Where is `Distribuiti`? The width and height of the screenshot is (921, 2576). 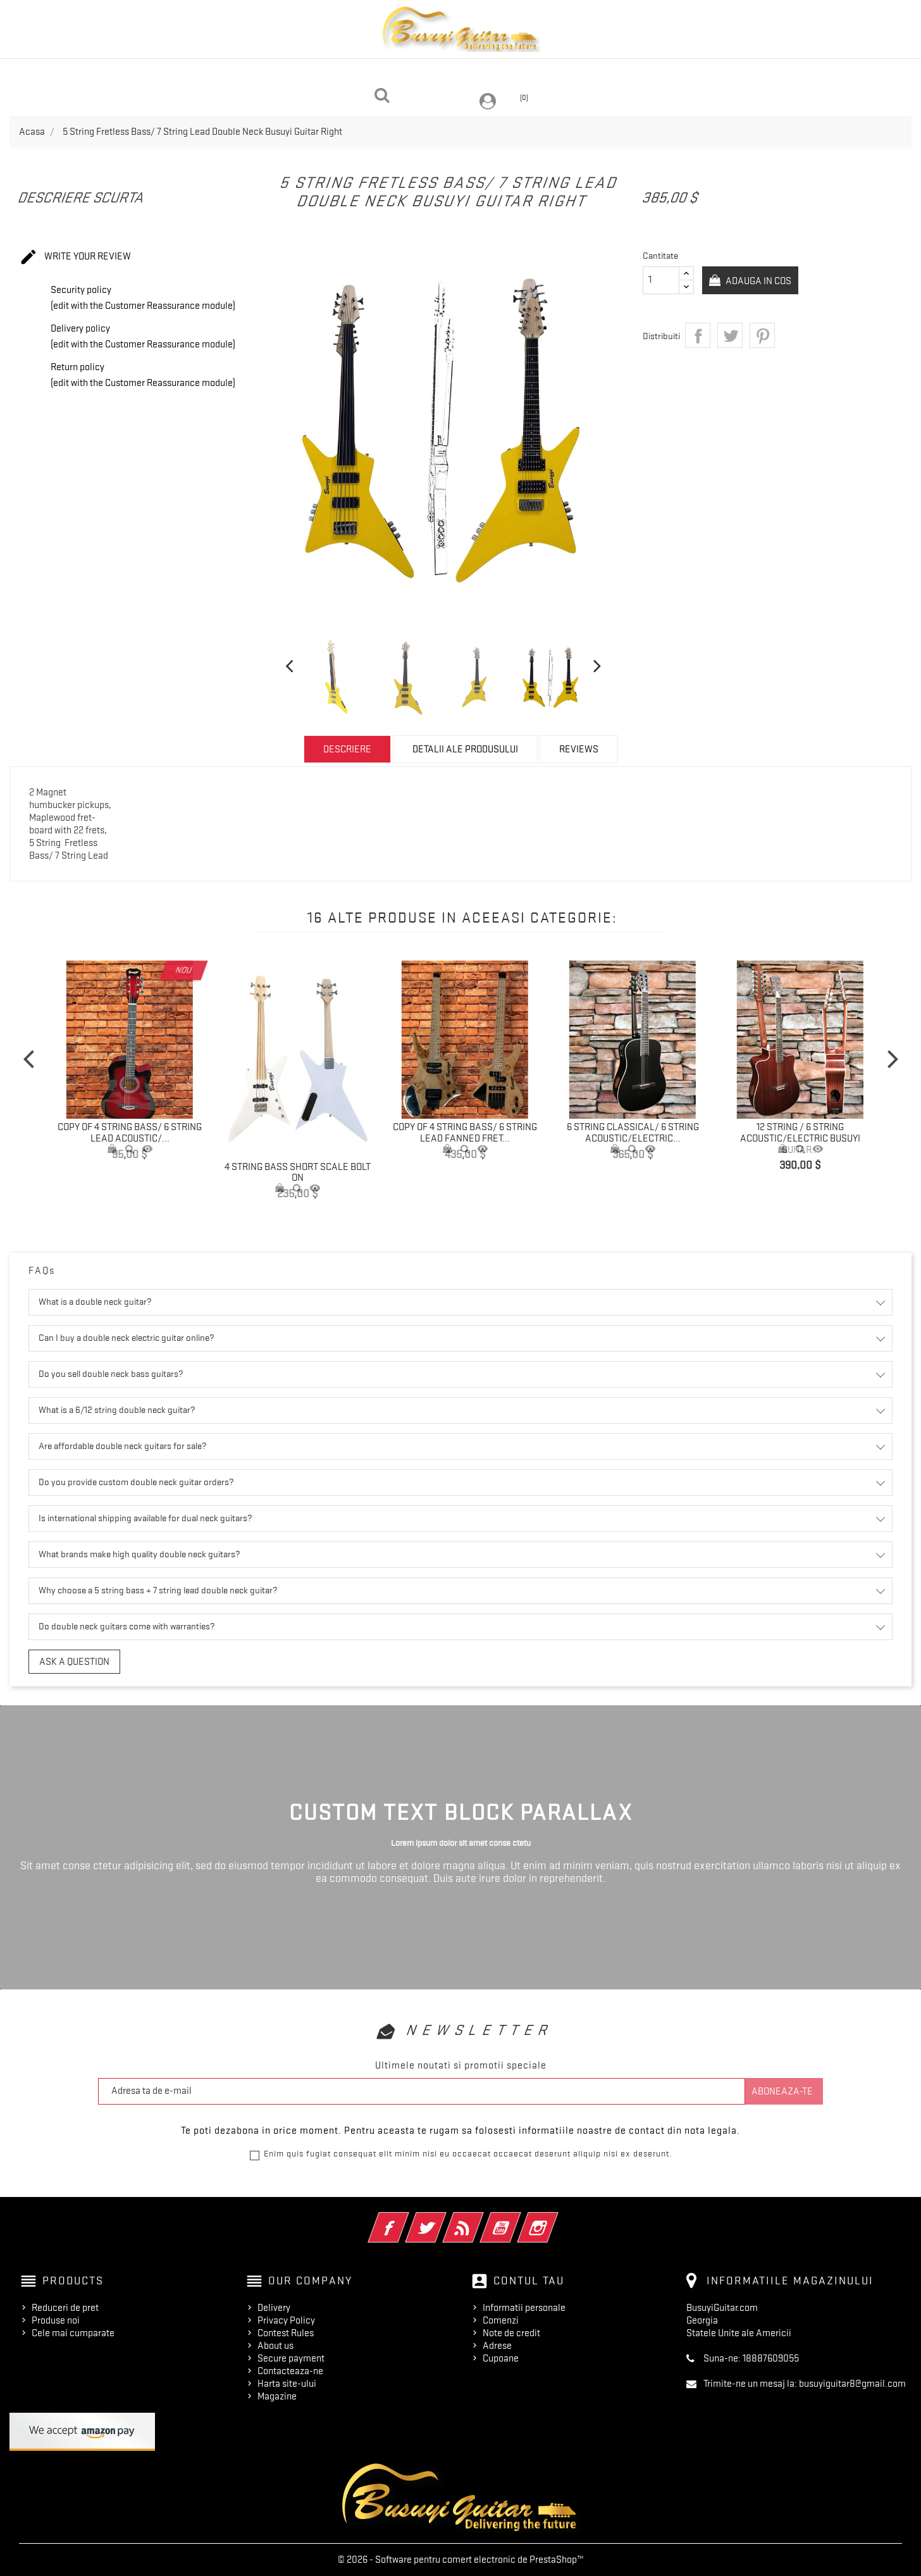 Distribuiti is located at coordinates (698, 335).